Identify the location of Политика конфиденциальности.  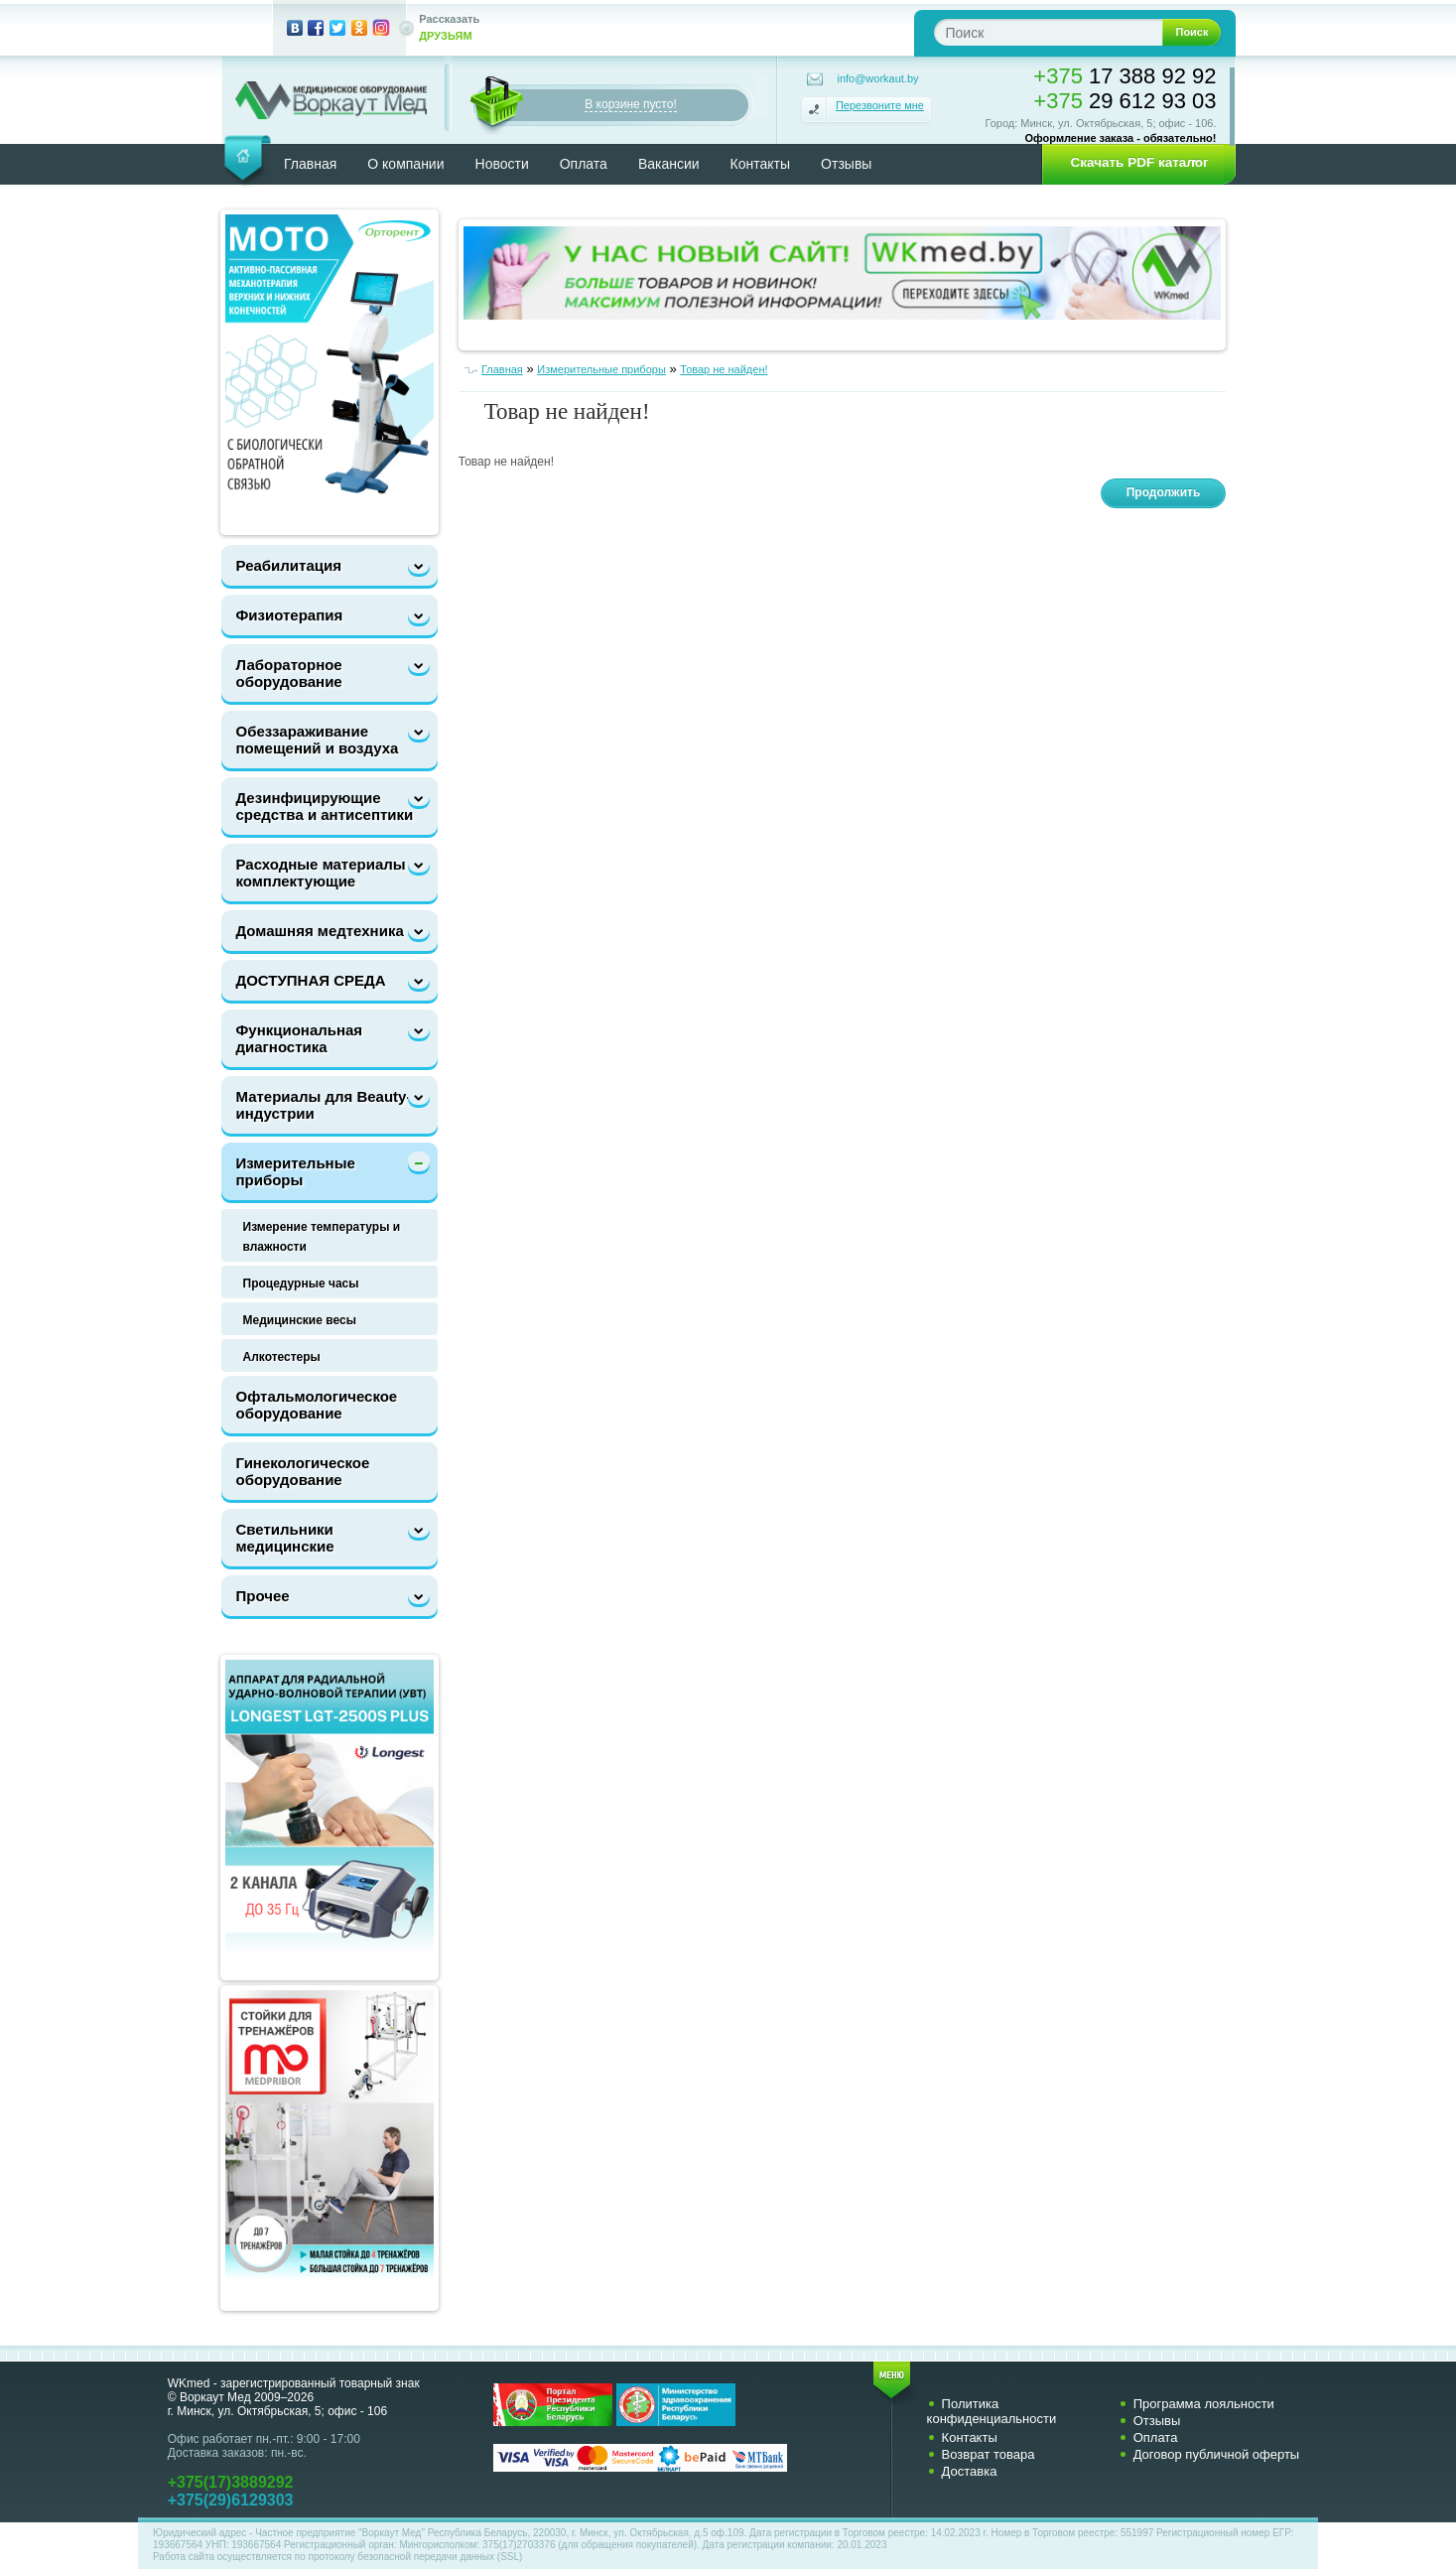
(992, 2411).